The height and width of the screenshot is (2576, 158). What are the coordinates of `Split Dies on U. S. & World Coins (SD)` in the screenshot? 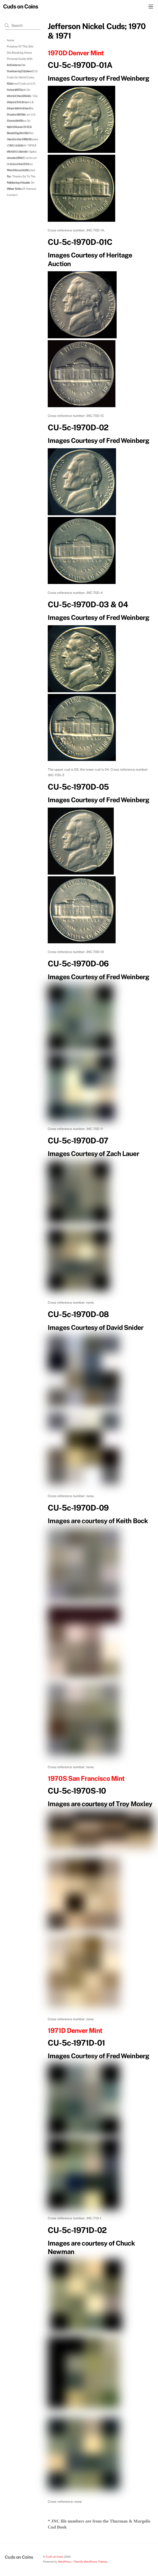 It's located at (19, 127).